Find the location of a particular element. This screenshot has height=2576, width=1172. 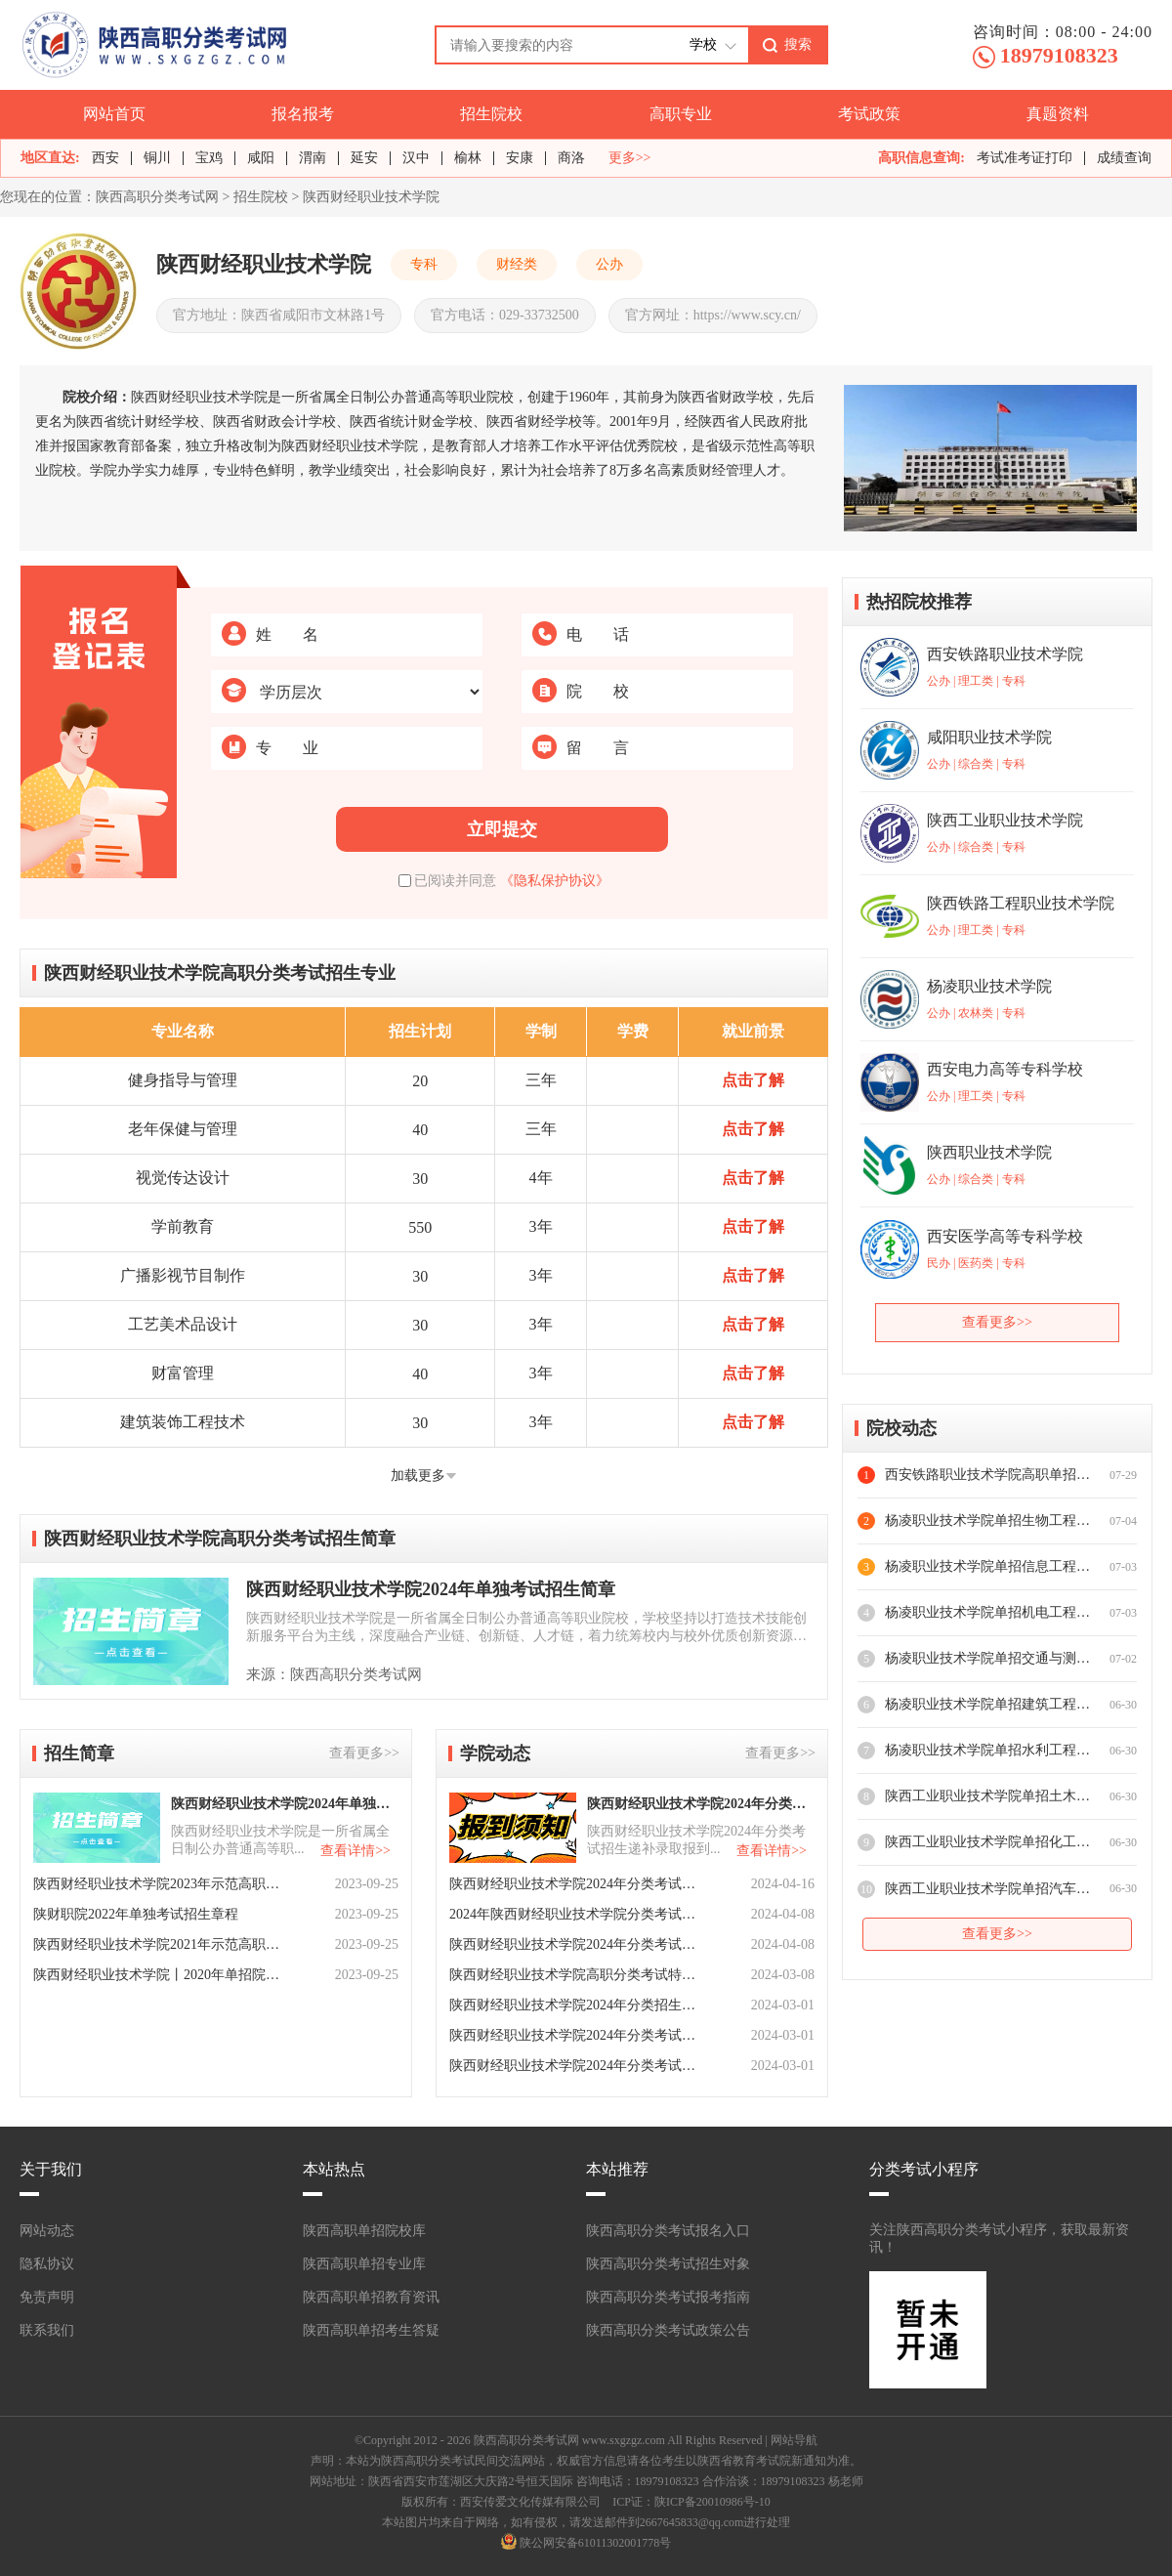

陕西财经职业技术学院2024年分类招生考试报考流程！速览！ is located at coordinates (574, 2005).